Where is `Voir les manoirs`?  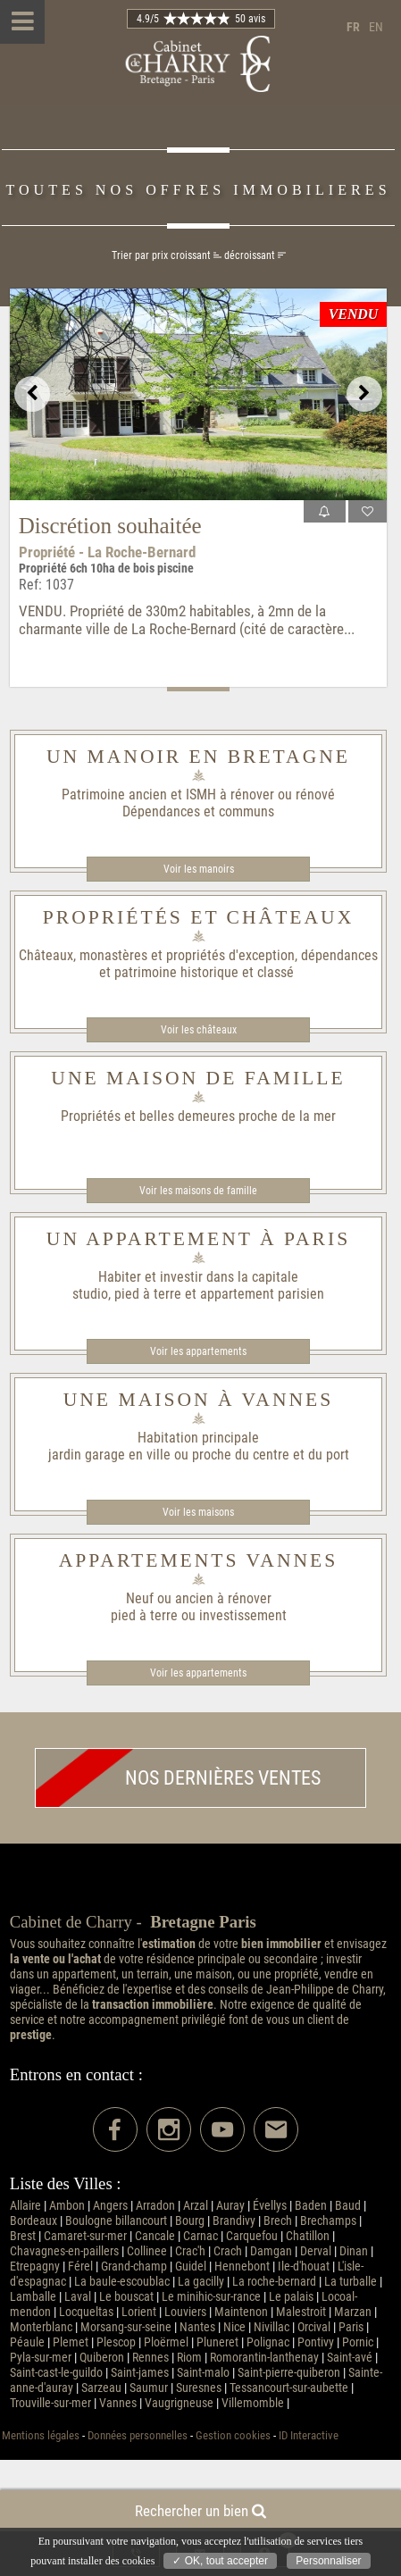
Voir les manoirs is located at coordinates (198, 869).